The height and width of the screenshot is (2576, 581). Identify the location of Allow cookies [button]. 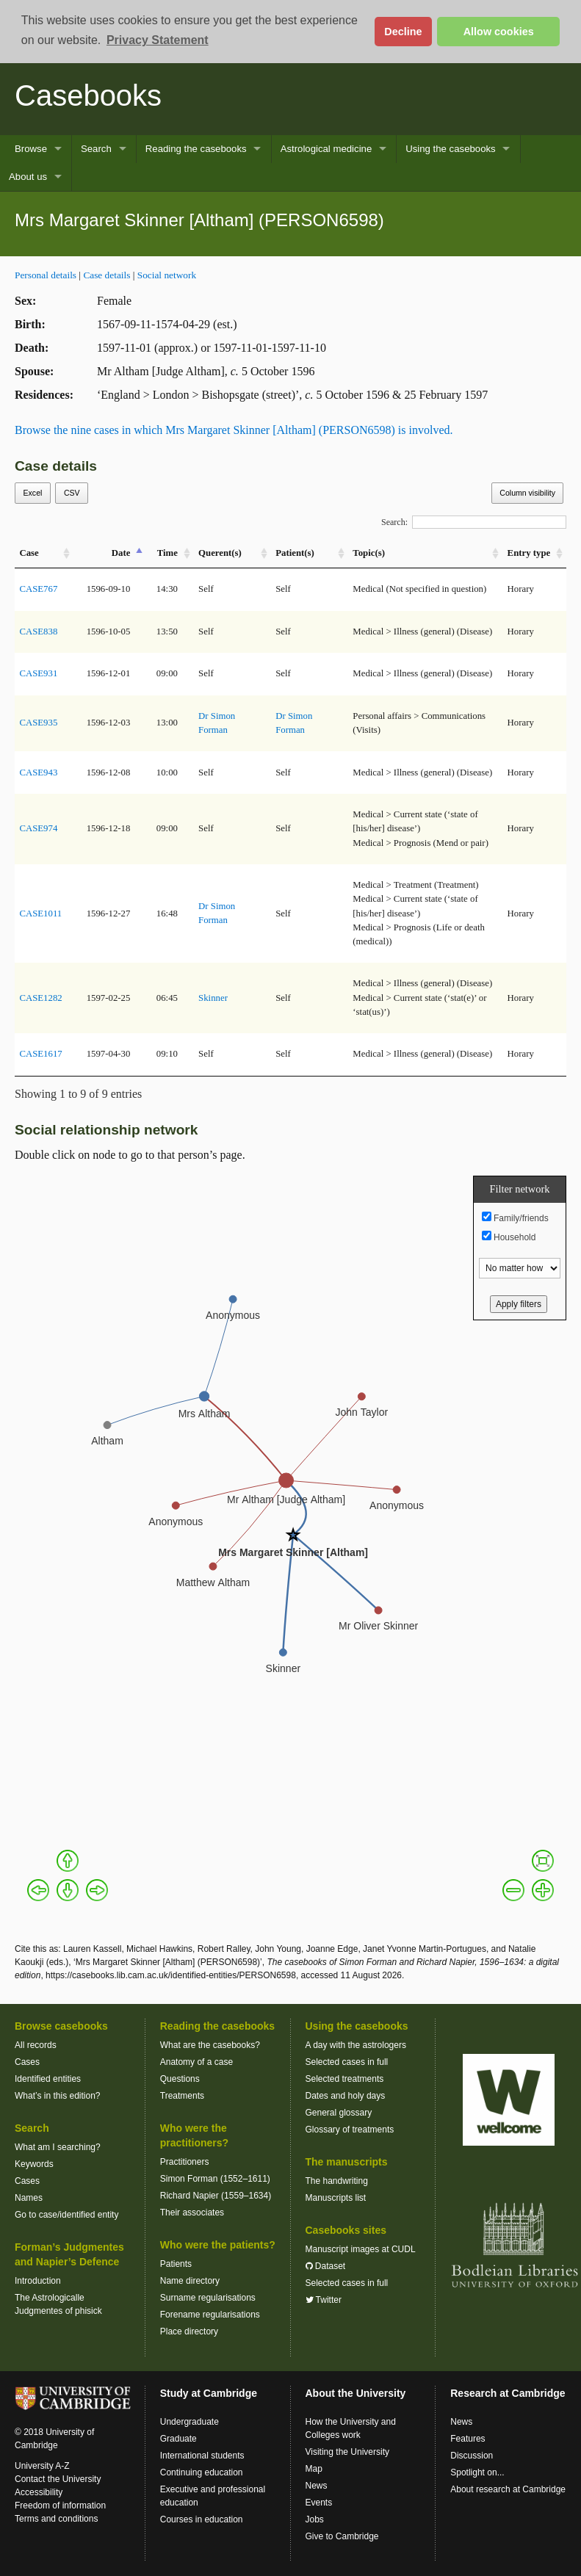
(498, 31).